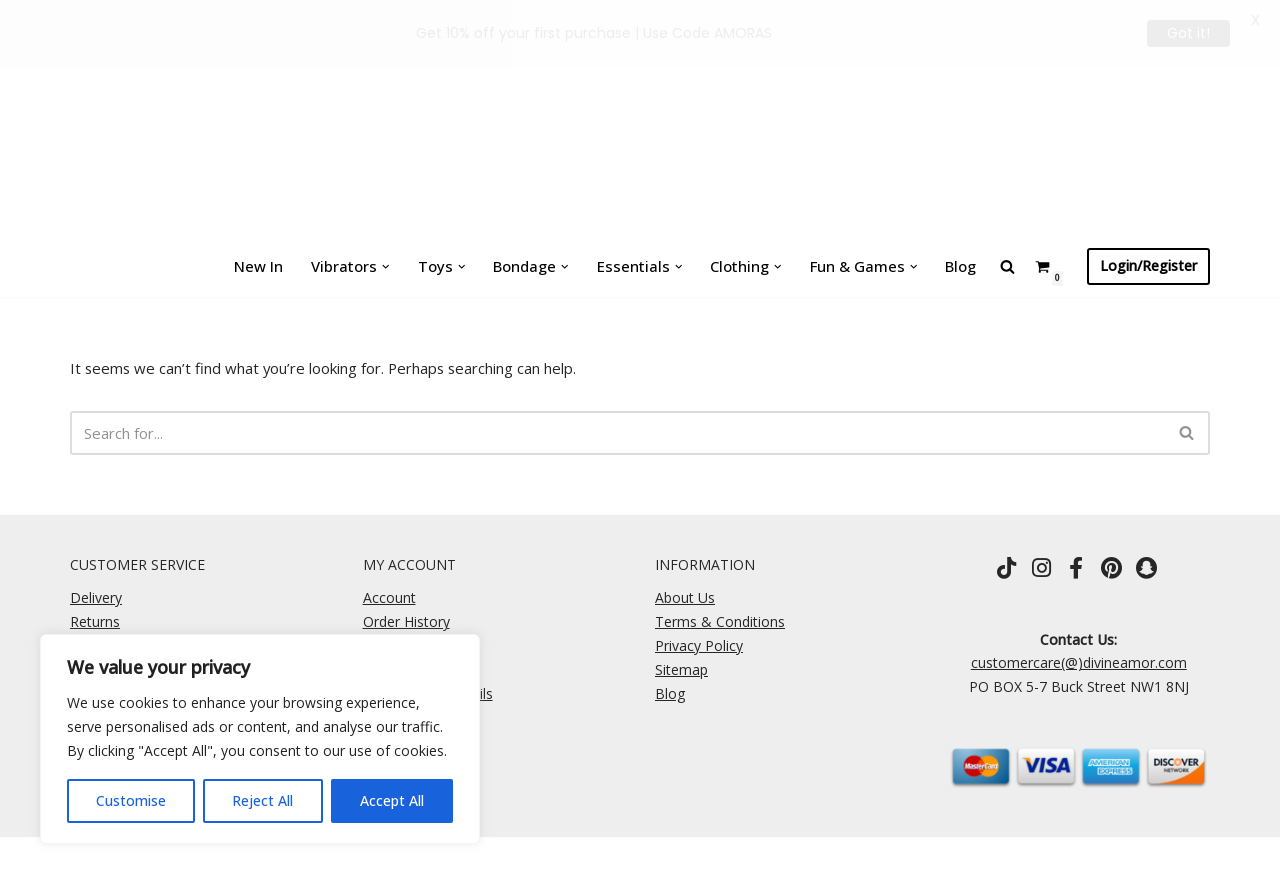  I want to click on Privacy Policy, so click(699, 644).